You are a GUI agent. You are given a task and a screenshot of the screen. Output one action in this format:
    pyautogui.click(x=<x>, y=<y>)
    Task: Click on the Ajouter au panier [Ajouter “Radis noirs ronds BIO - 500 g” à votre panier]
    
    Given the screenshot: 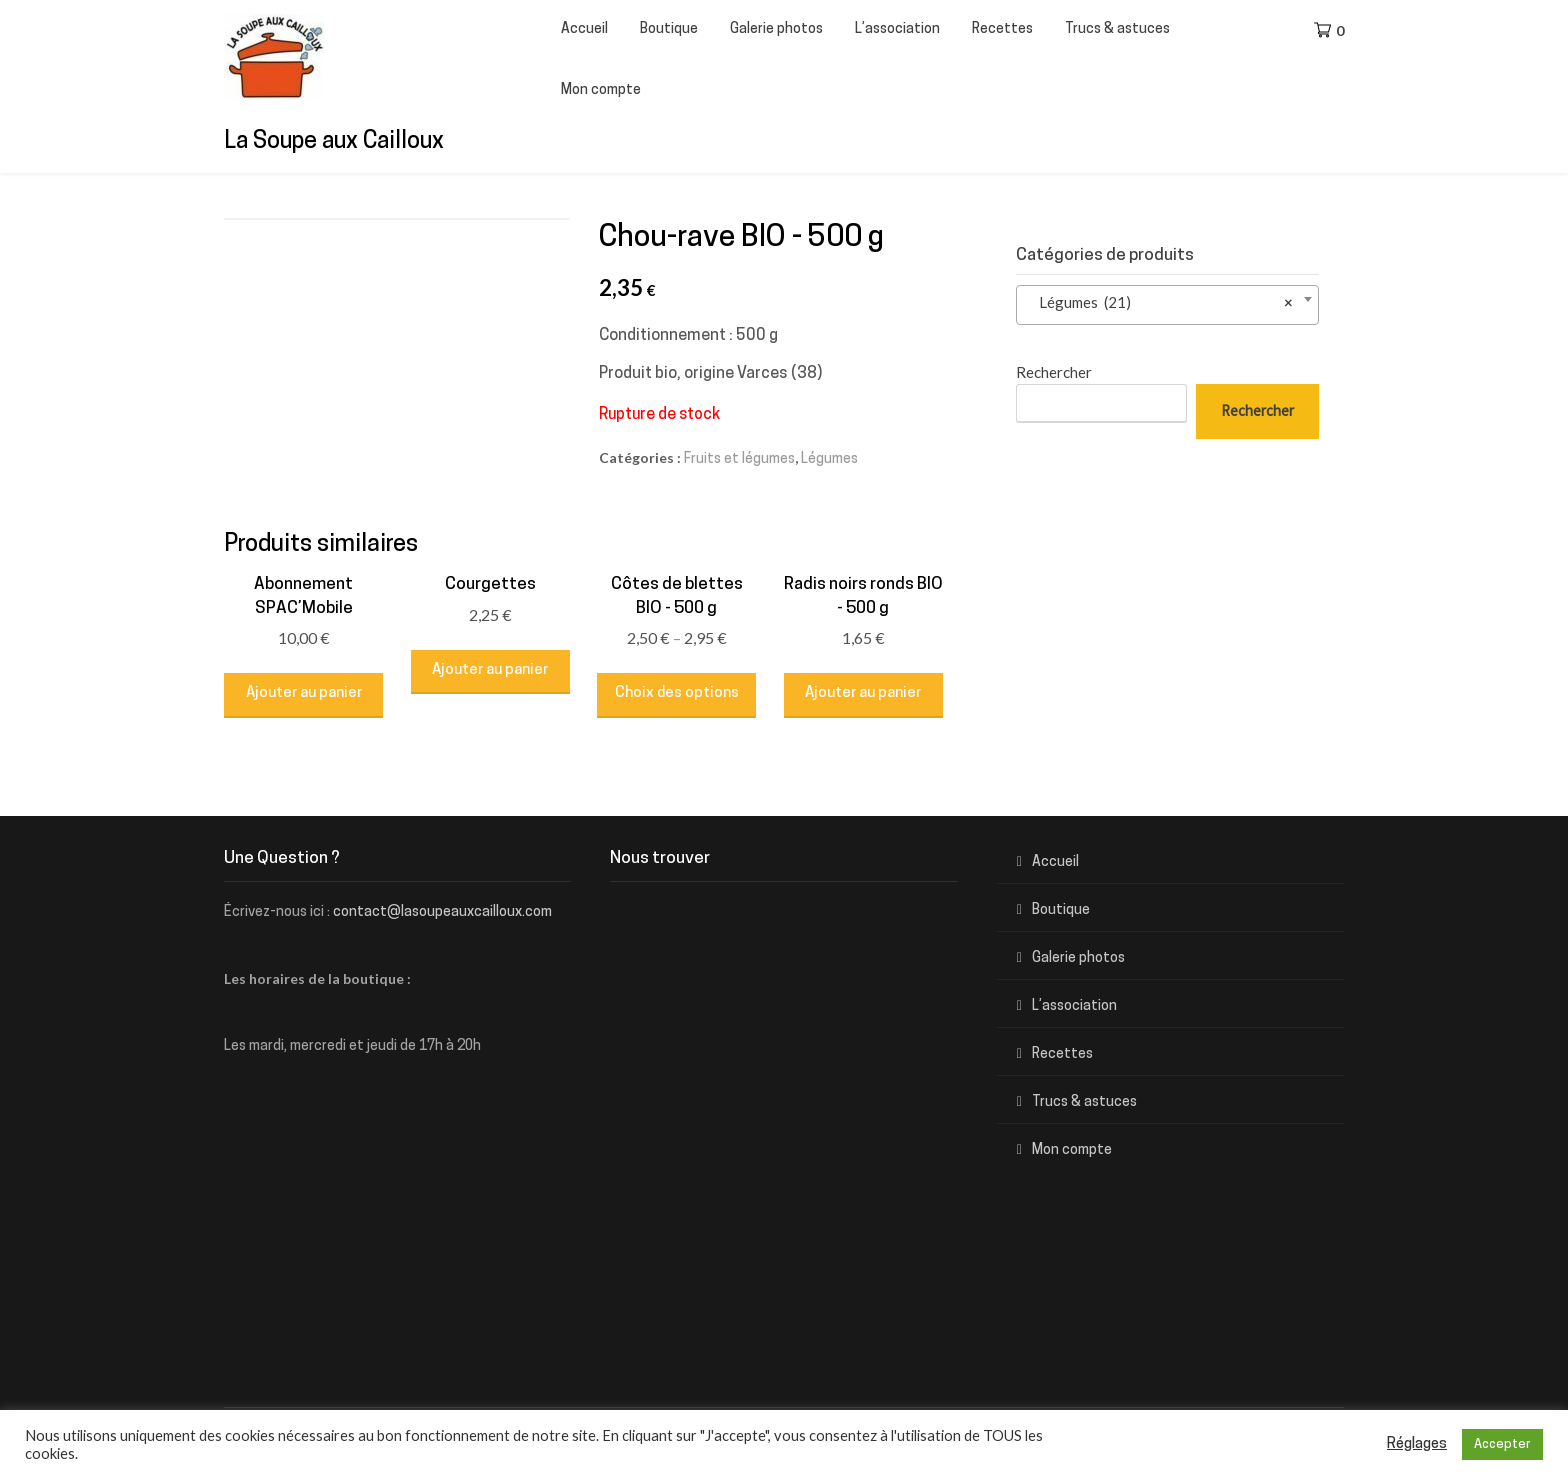 What is the action you would take?
    pyautogui.click(x=863, y=693)
    